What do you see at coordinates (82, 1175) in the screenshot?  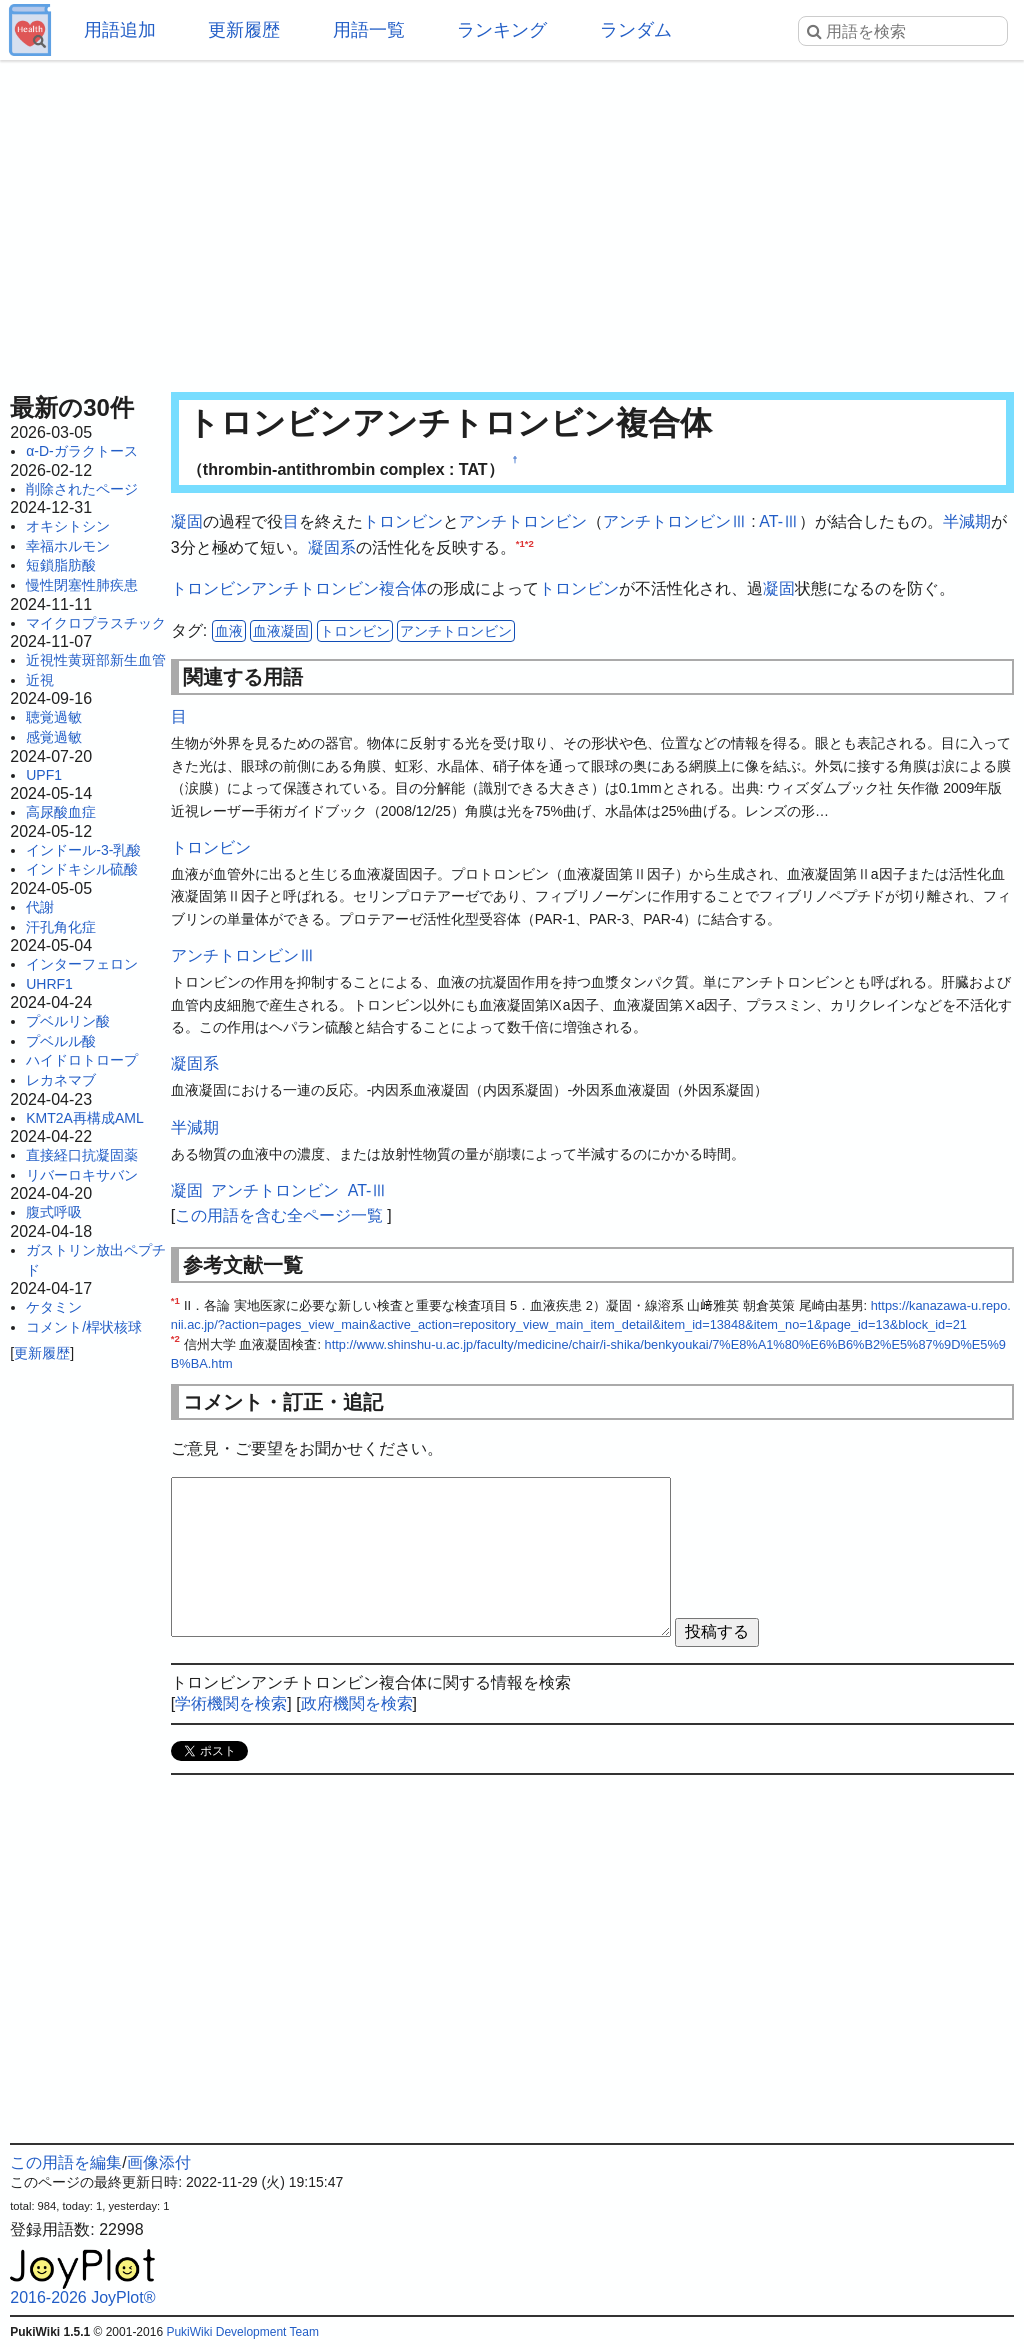 I see `リバーロキサバン` at bounding box center [82, 1175].